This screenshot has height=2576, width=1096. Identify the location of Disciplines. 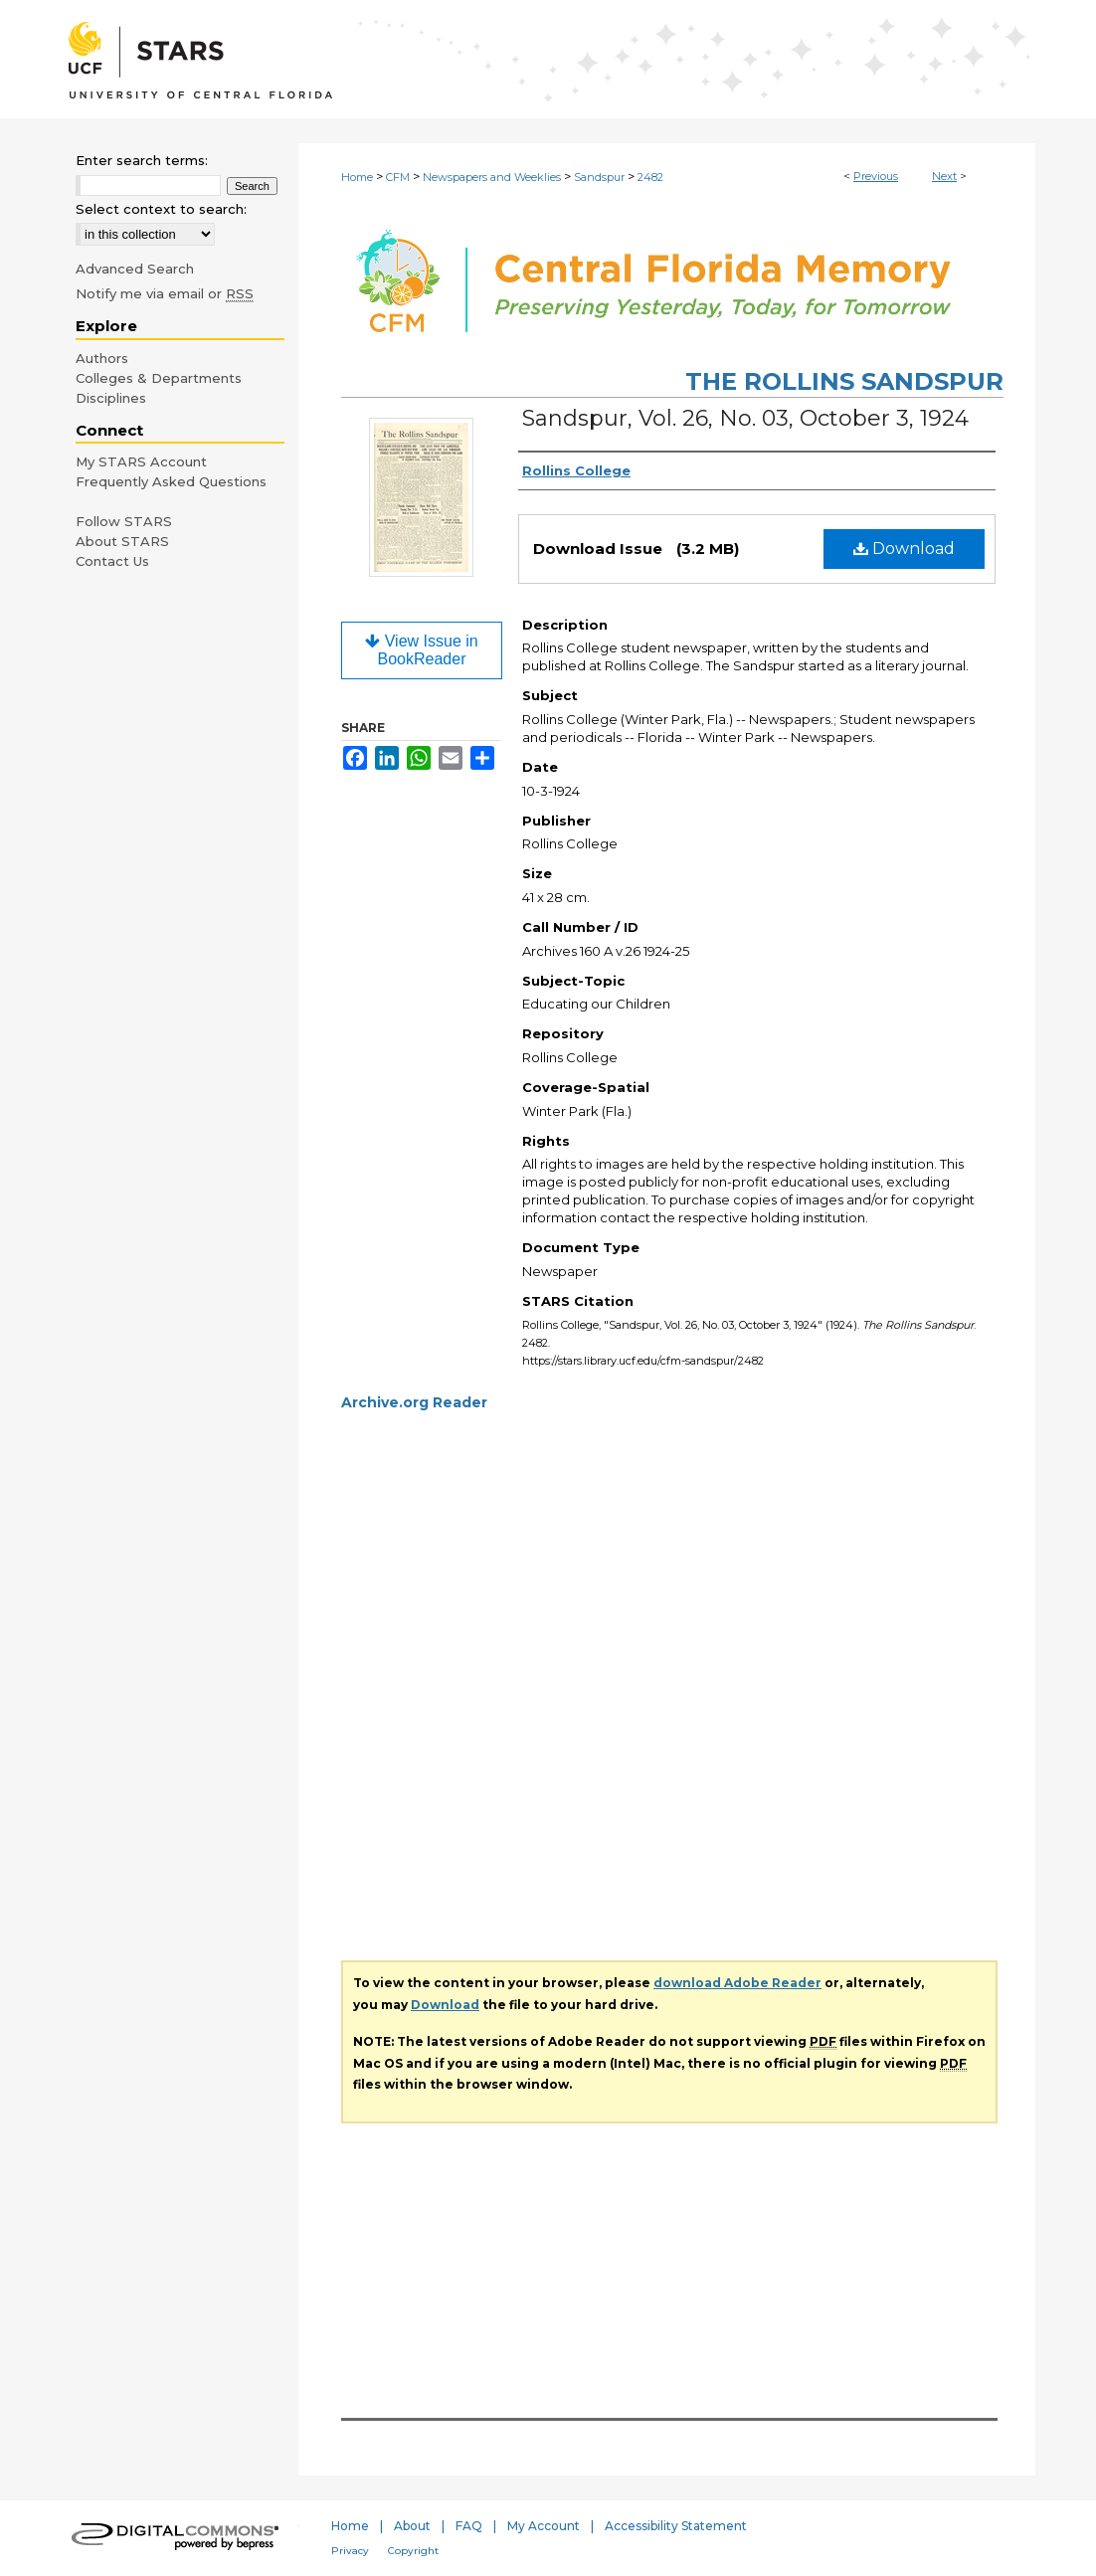
(111, 398).